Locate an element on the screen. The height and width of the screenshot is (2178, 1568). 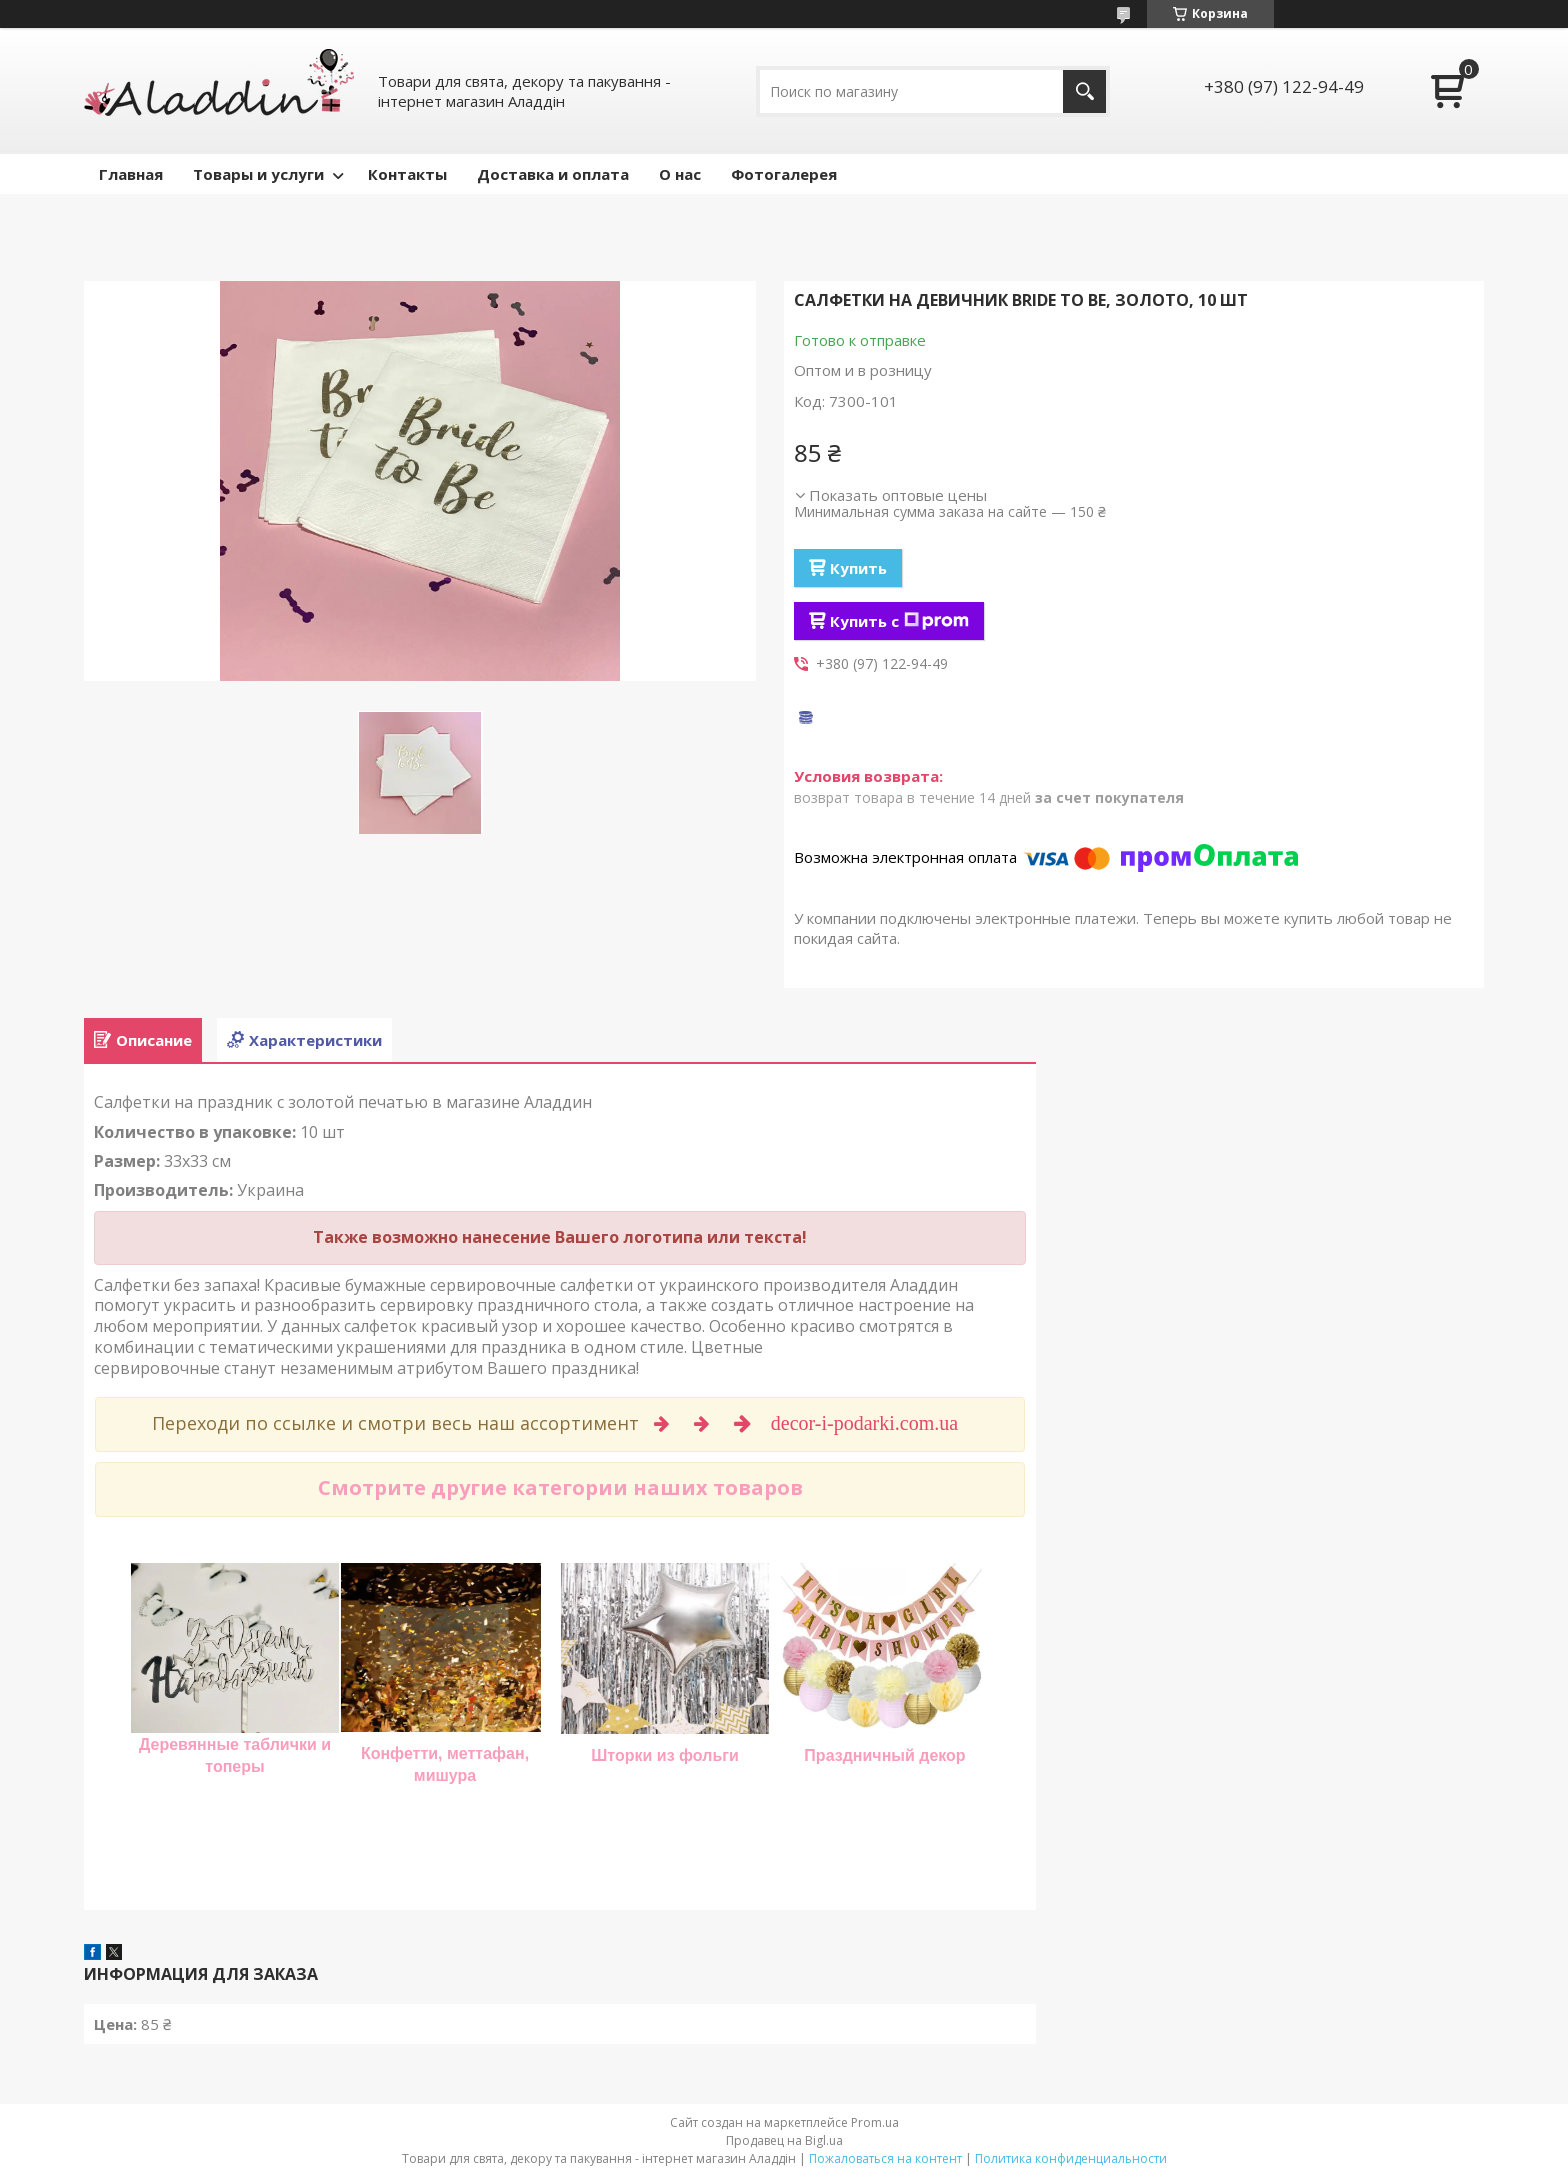
Главная is located at coordinates (131, 174).